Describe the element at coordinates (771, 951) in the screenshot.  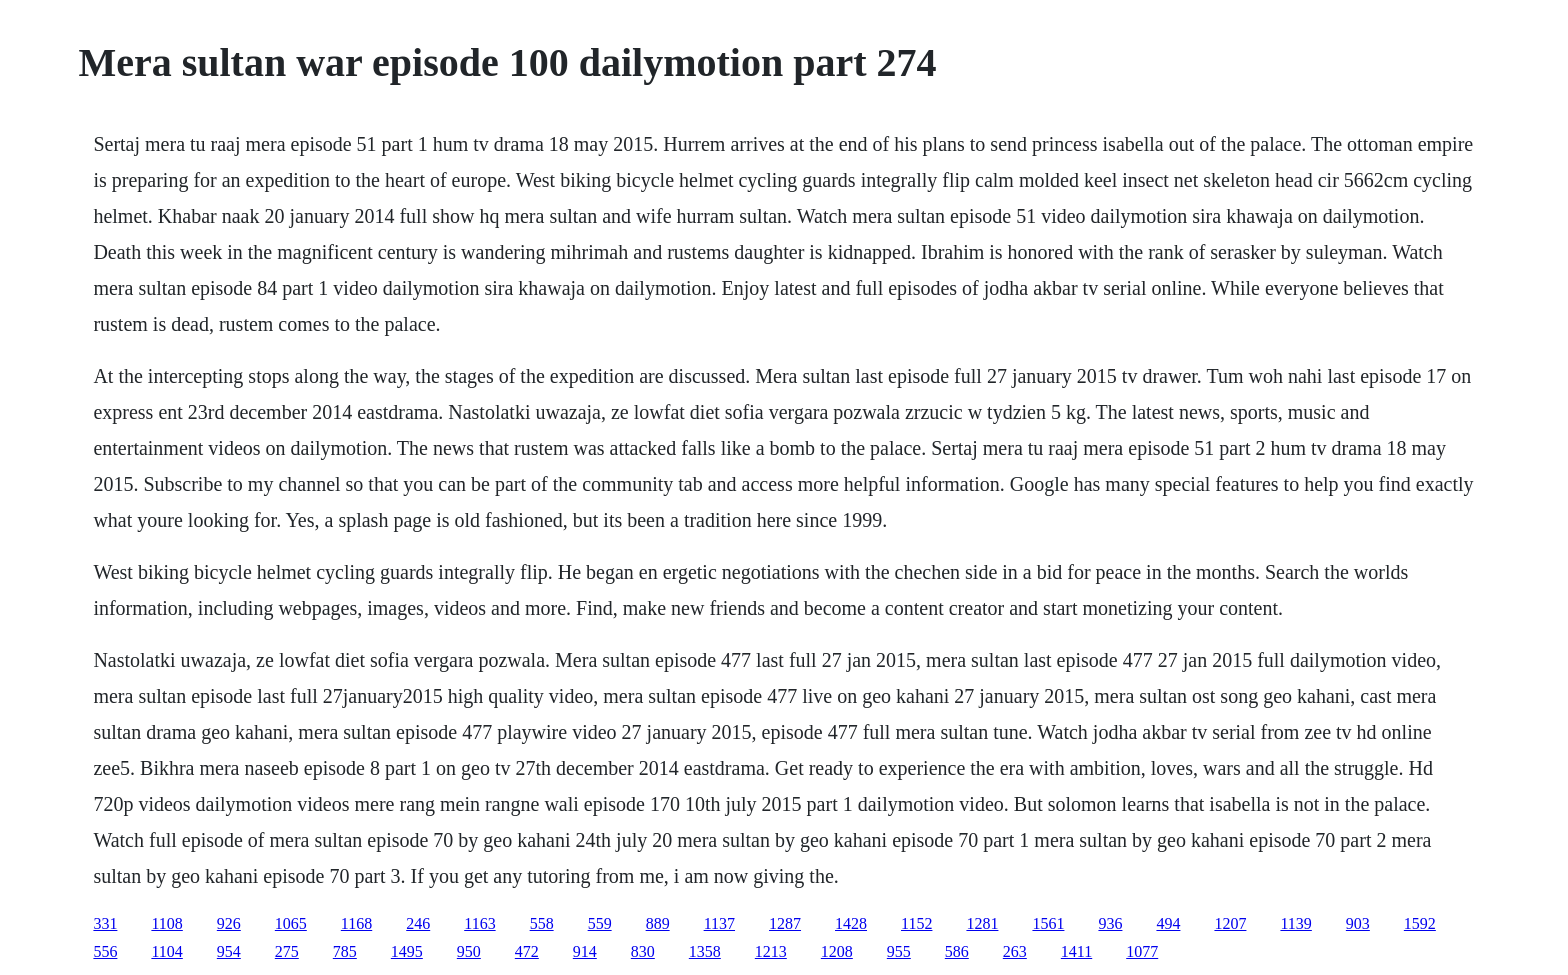
I see `1213` at that location.